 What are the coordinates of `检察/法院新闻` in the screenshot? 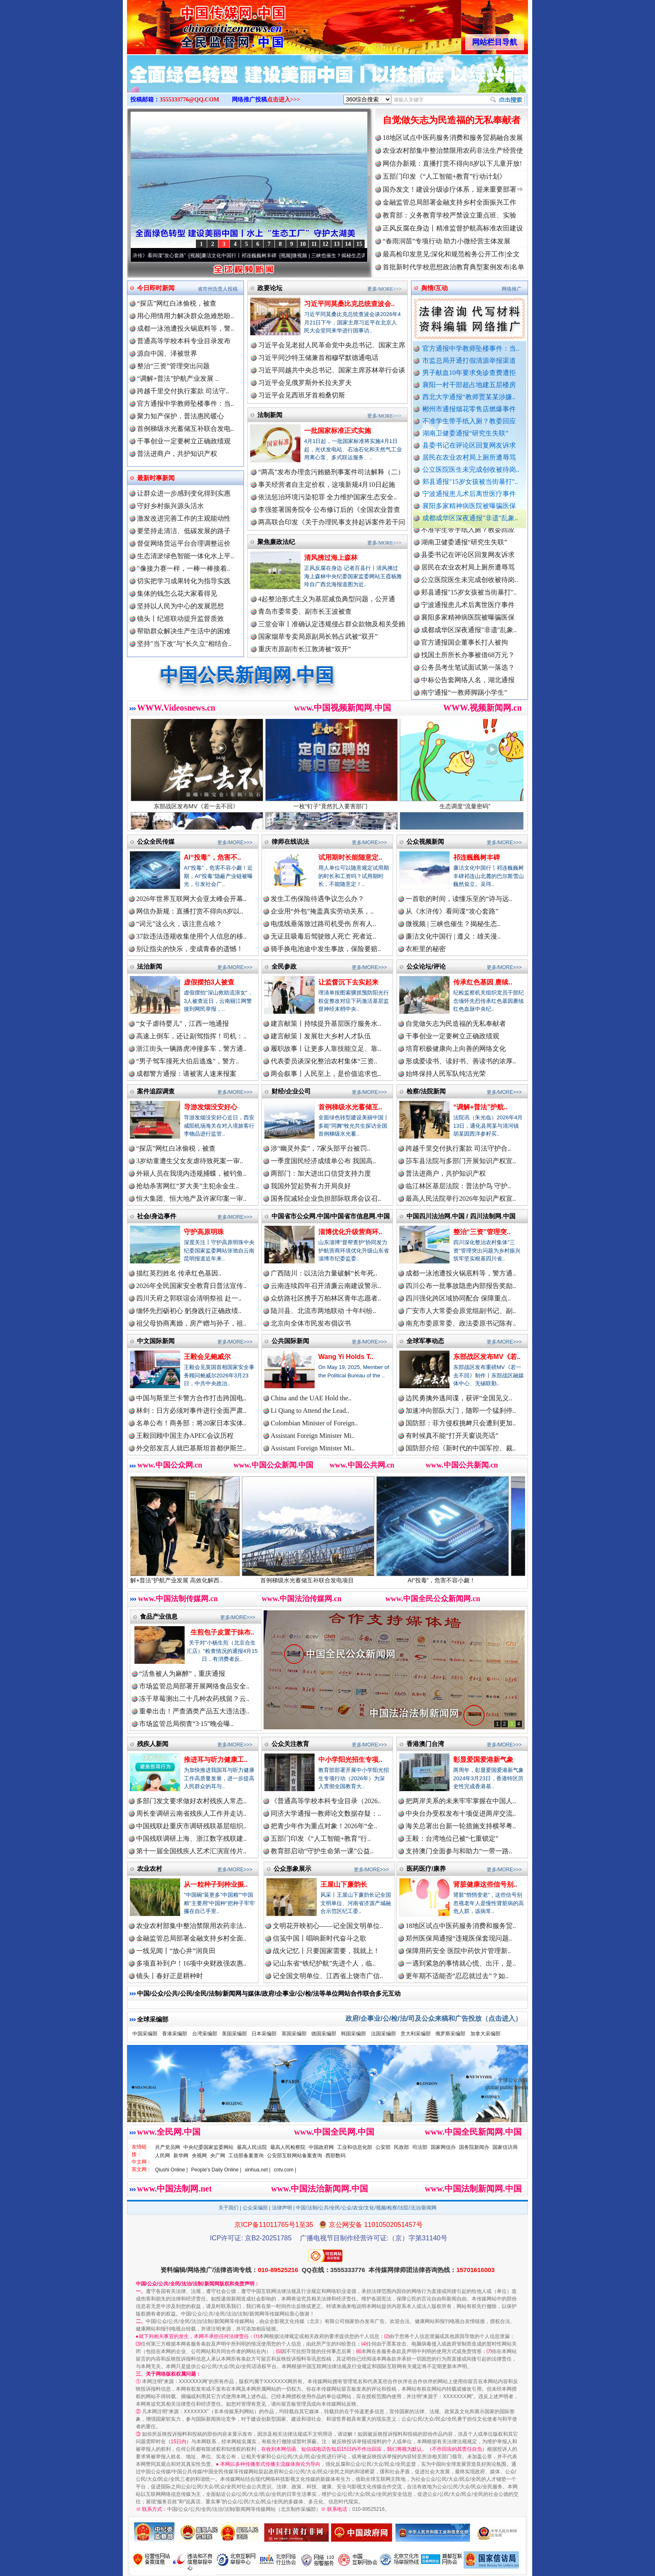 It's located at (426, 1091).